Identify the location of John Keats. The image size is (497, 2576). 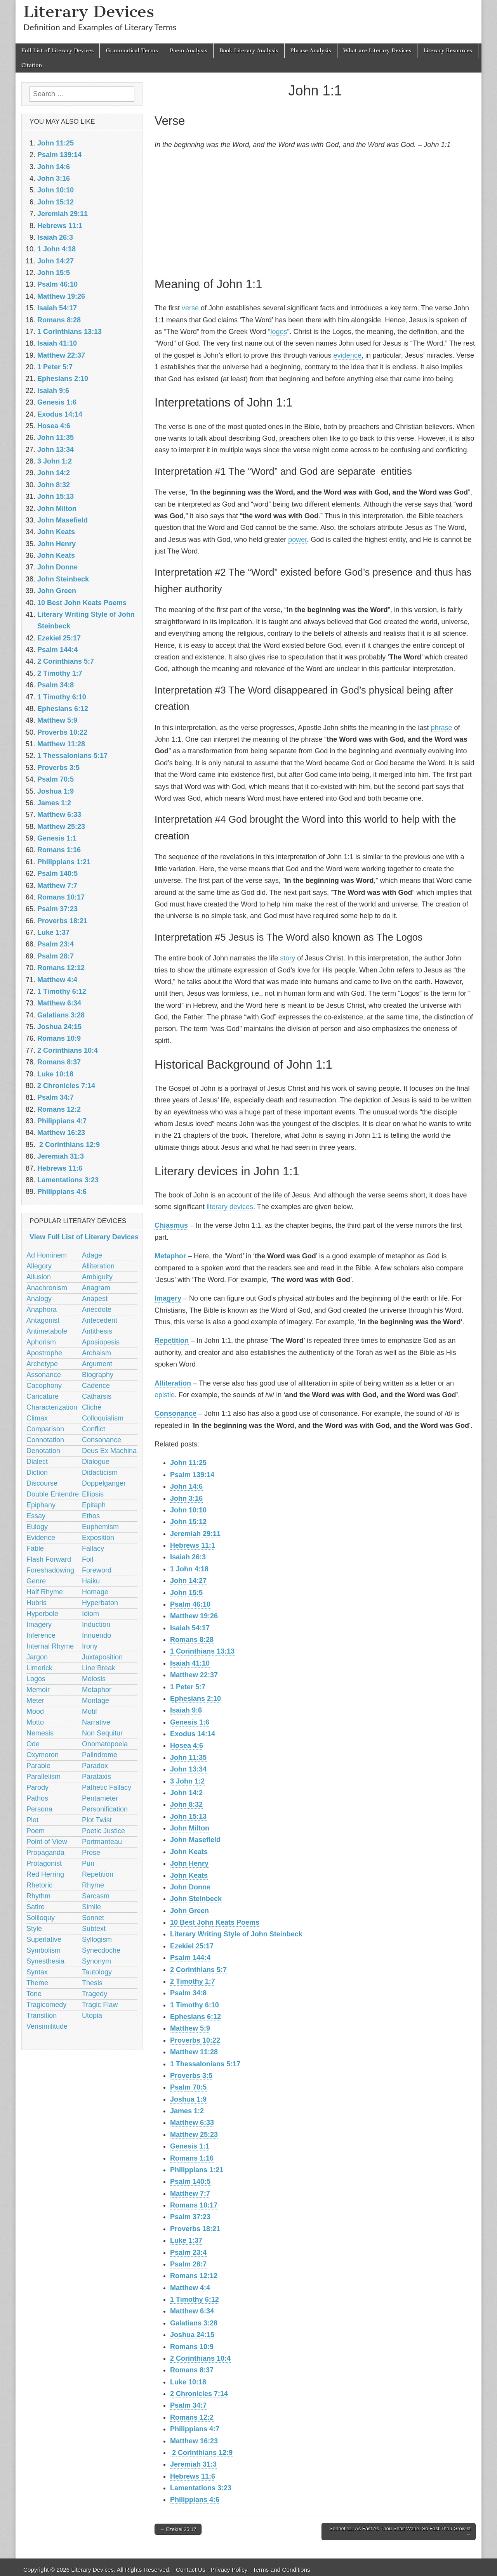
(189, 1852).